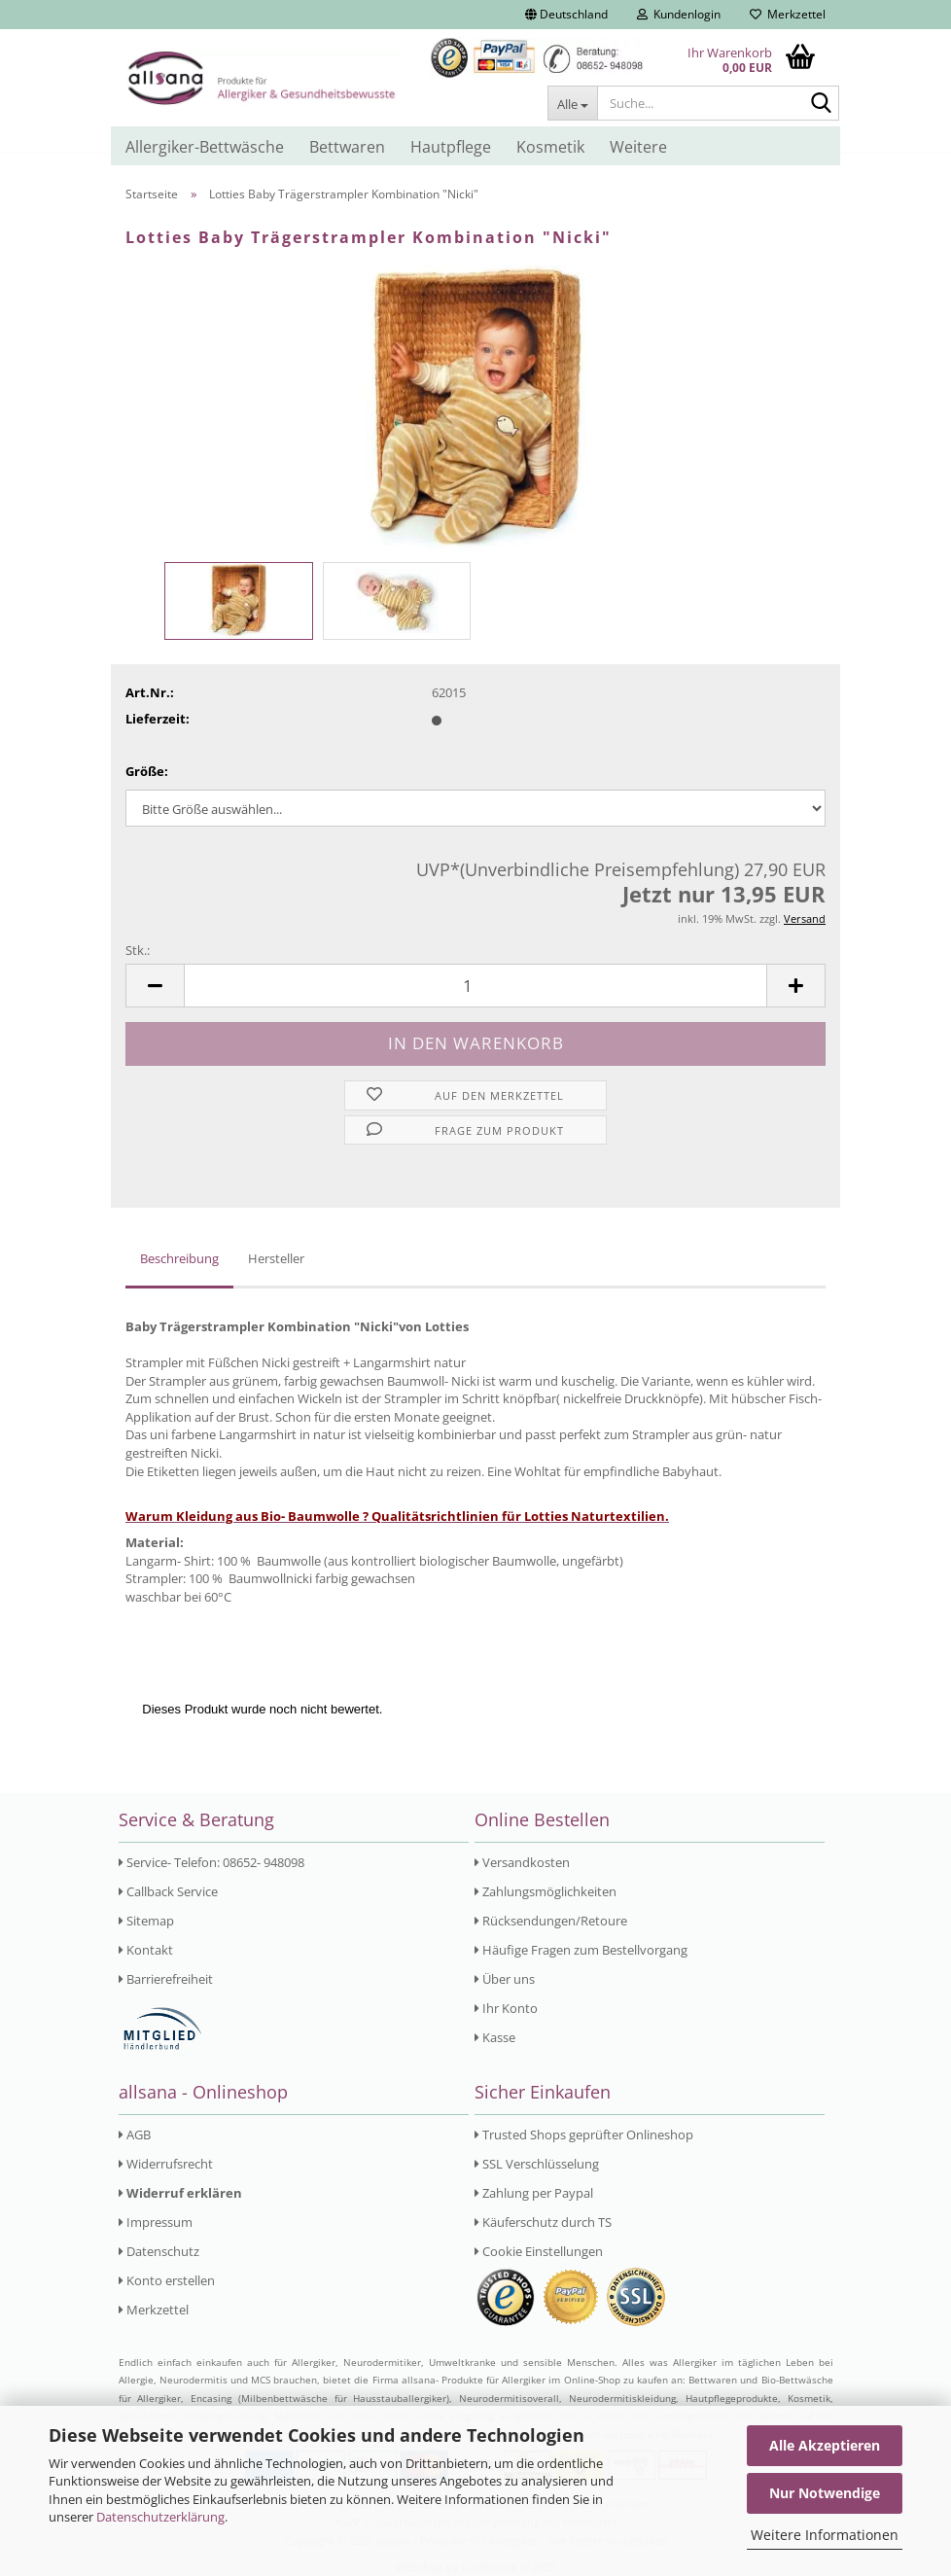 Image resolution: width=951 pixels, height=2576 pixels. Describe the element at coordinates (534, 2193) in the screenshot. I see `Zahlung per Paypal` at that location.